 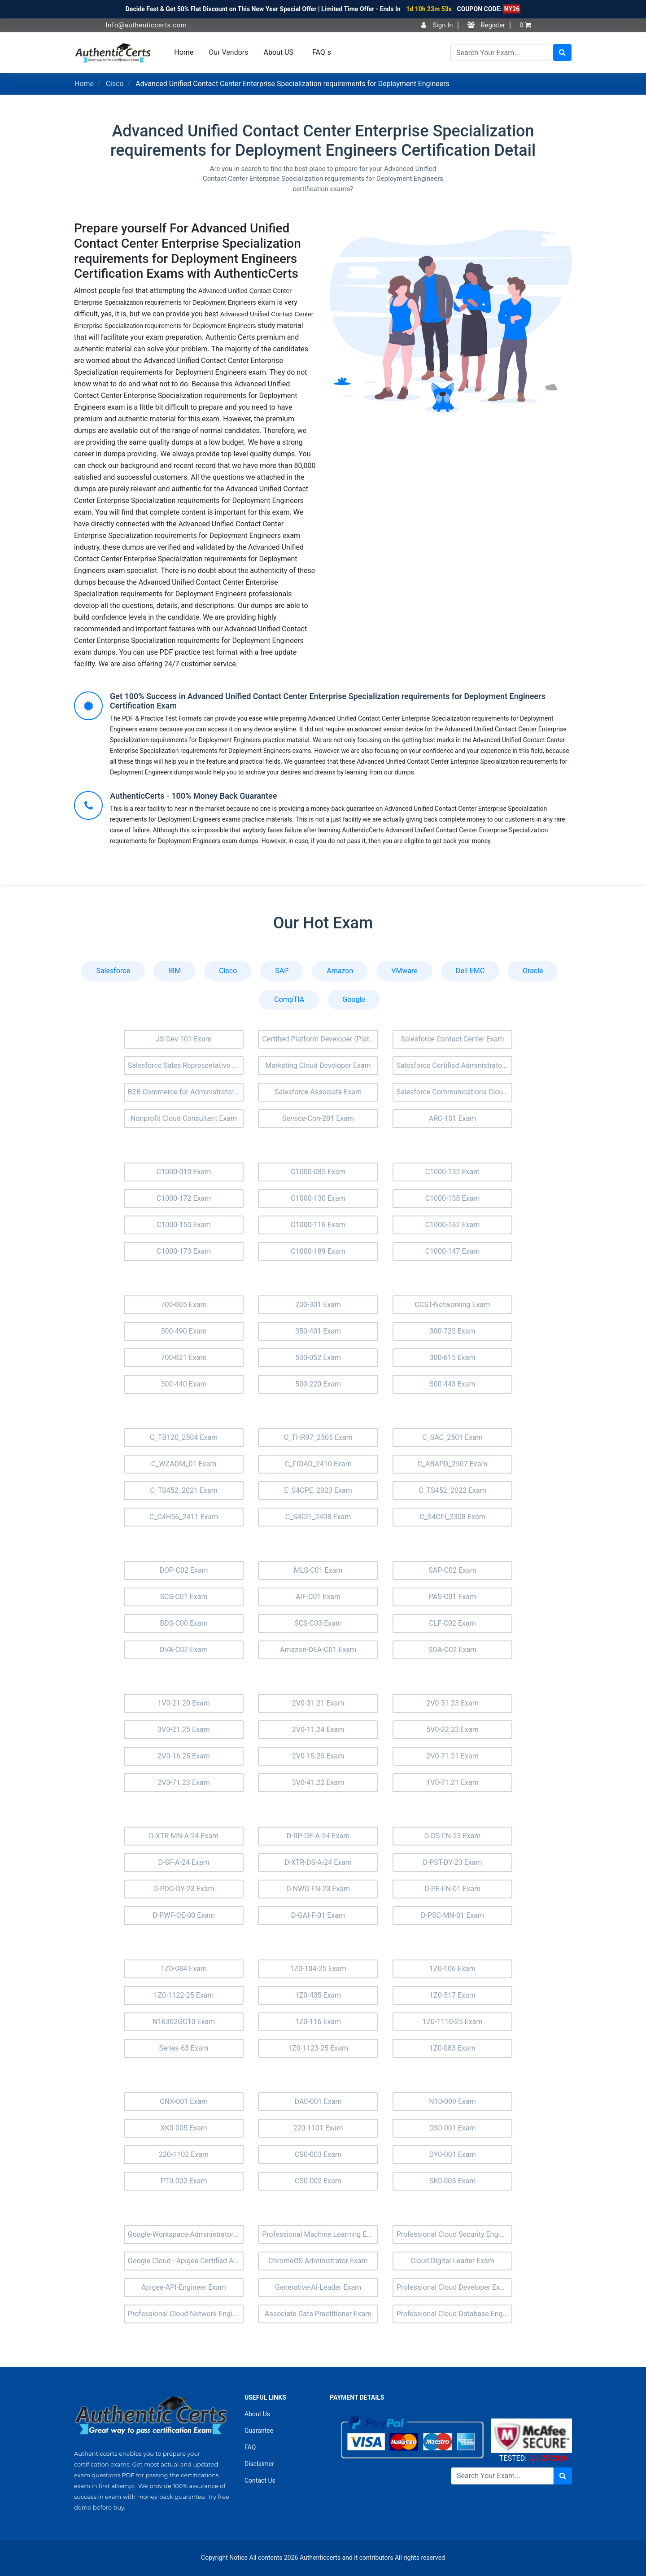 I want to click on Cloud Digital Leader Exam, so click(x=452, y=2261).